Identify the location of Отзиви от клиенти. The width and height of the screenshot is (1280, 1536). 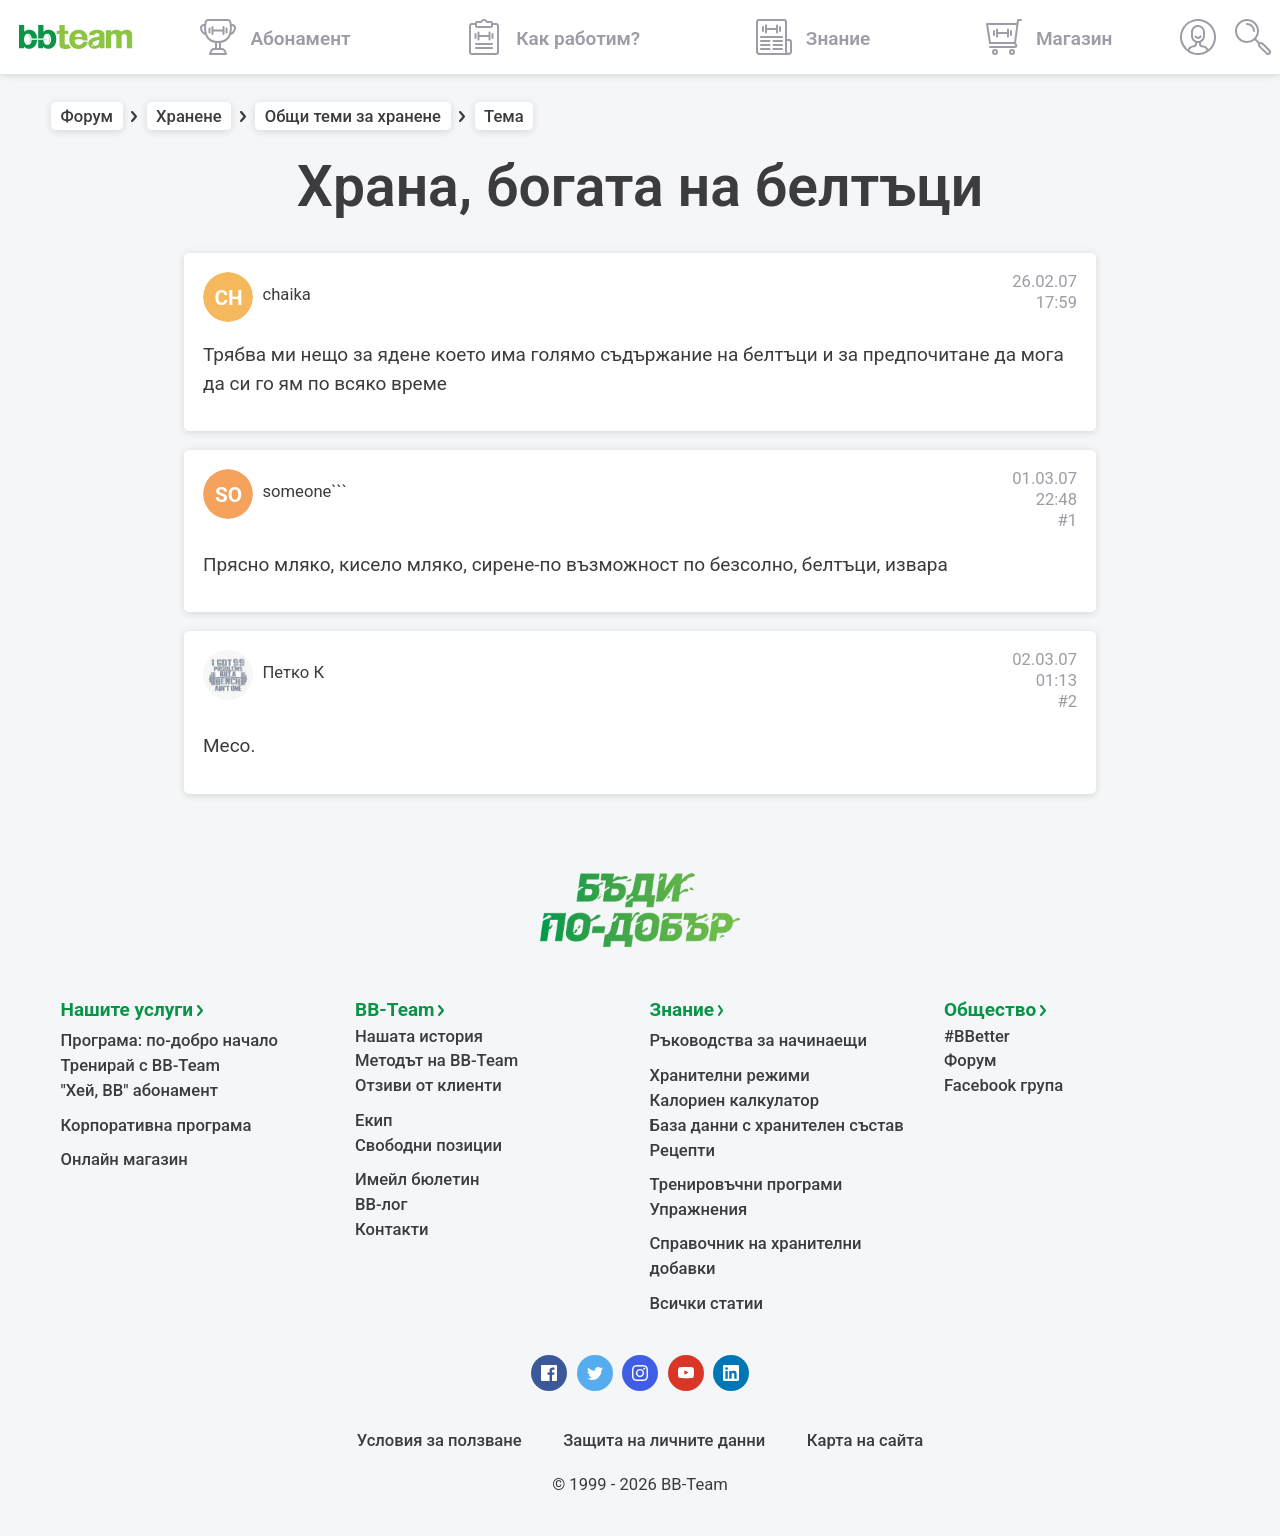
(428, 1085).